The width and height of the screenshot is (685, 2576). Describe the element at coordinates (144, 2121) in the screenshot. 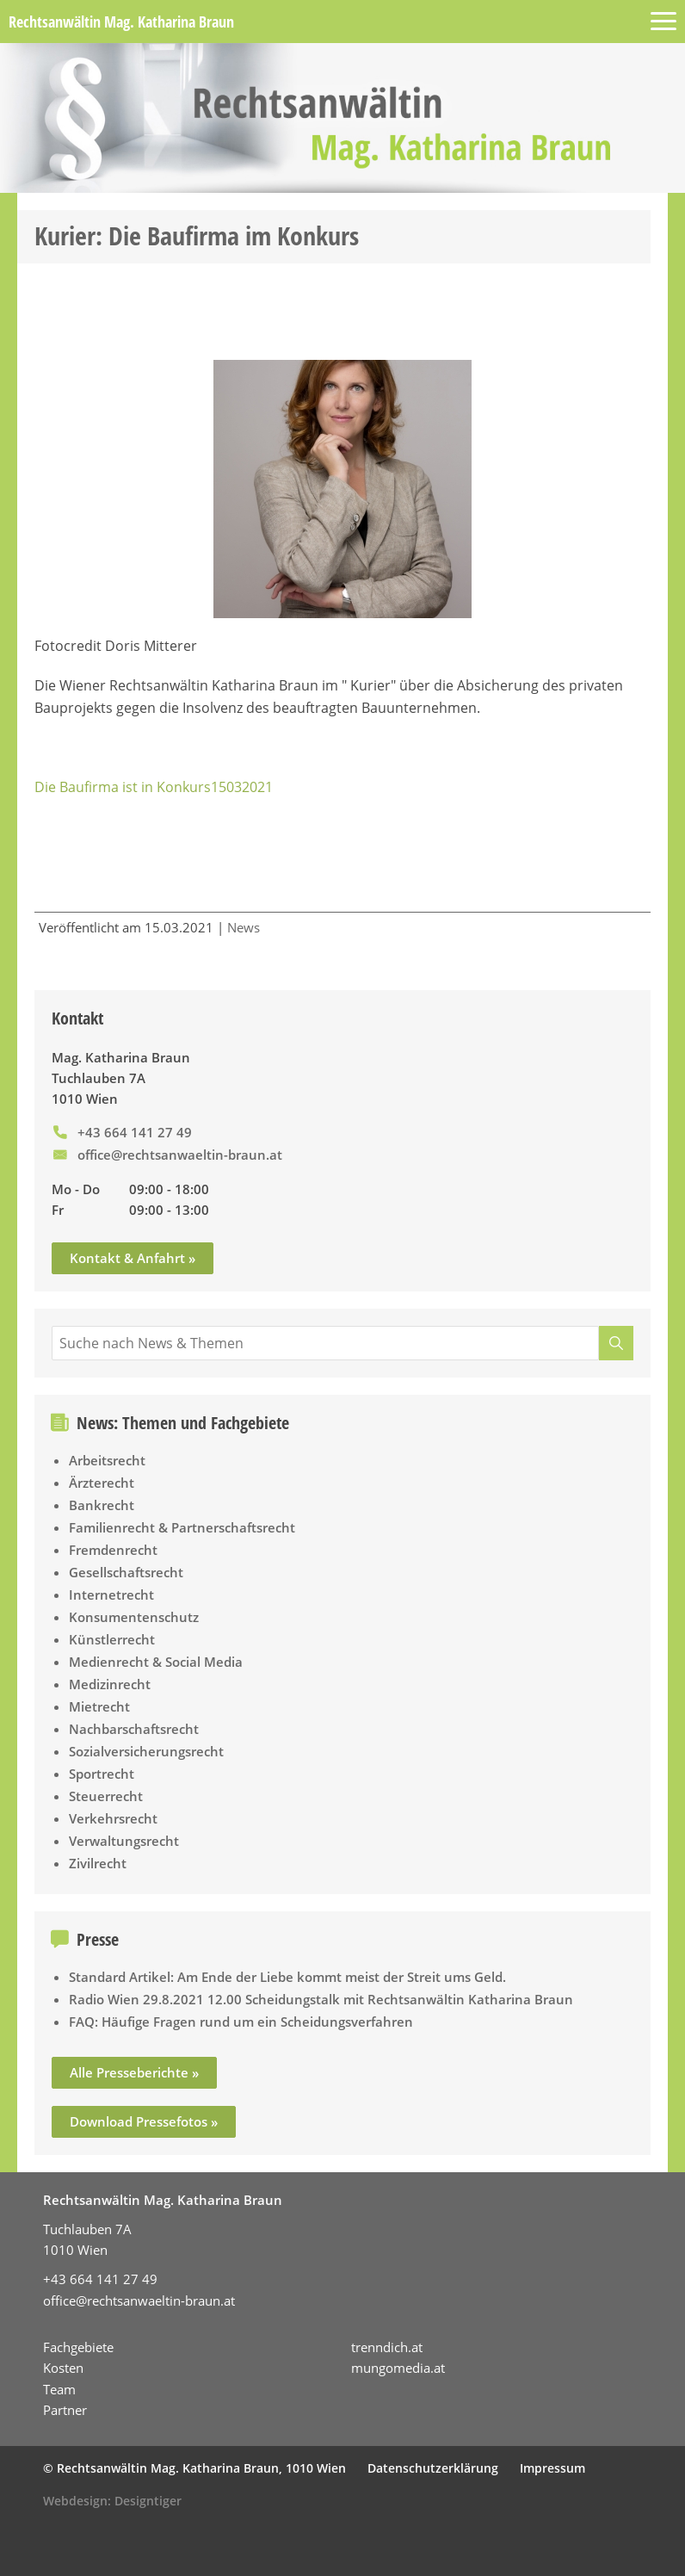

I see `Download Pressefotos »` at that location.